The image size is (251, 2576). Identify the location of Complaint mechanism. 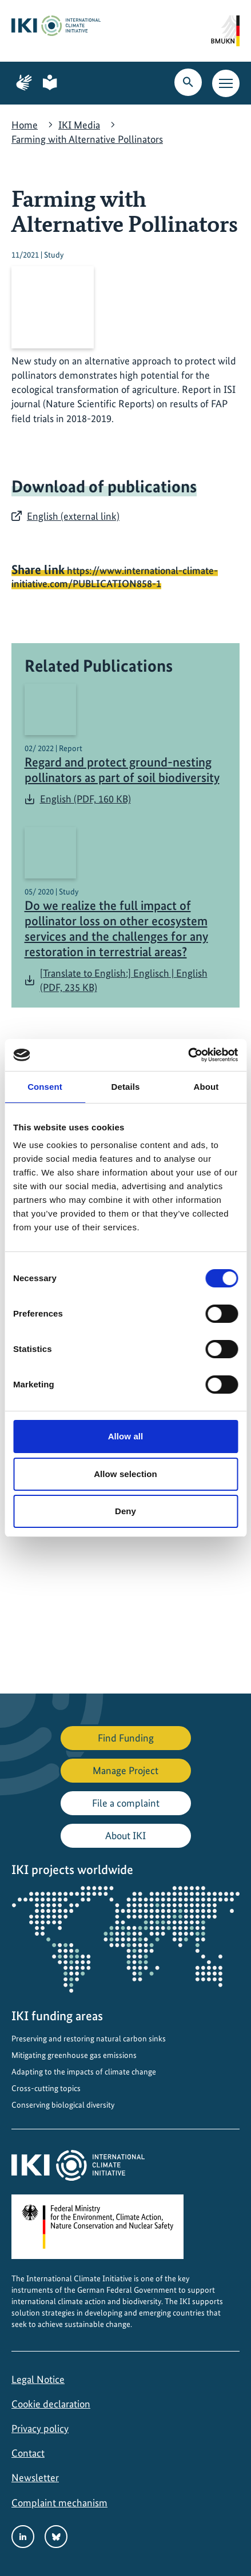
(59, 2503).